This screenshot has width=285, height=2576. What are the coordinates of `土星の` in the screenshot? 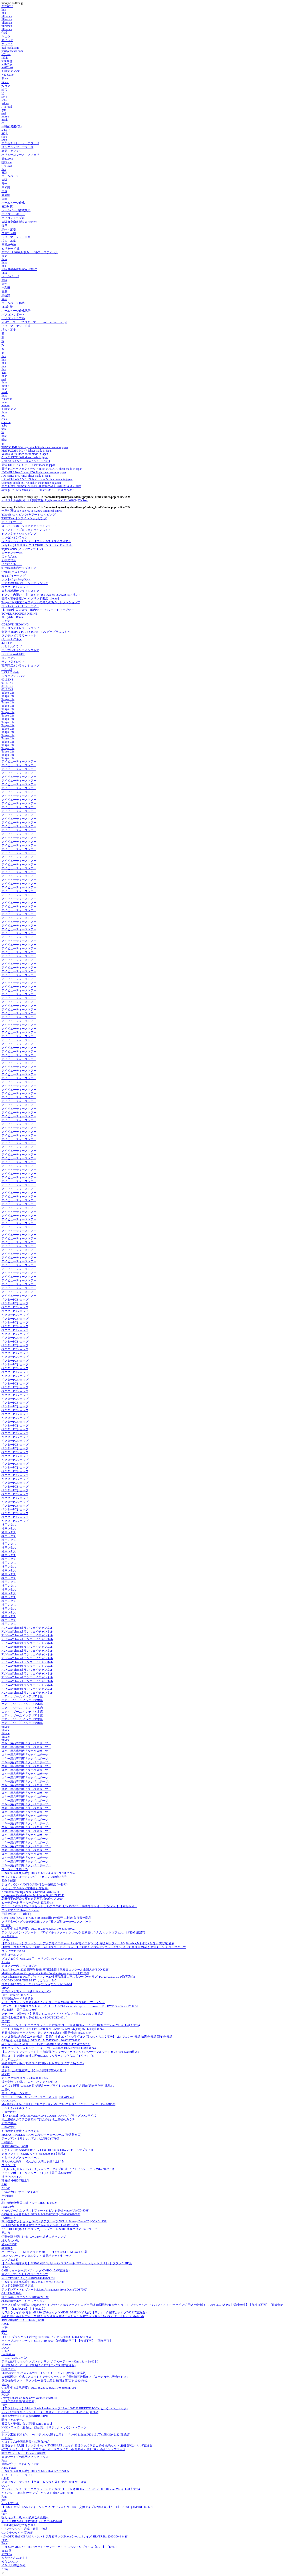 It's located at (5, 2089).